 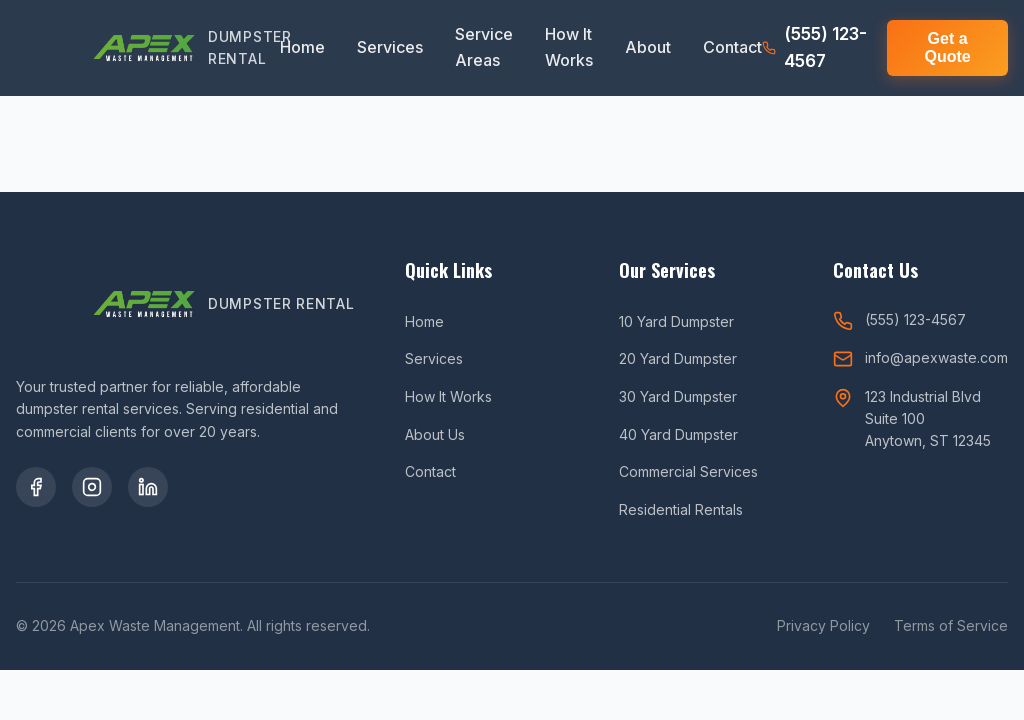 What do you see at coordinates (484, 47) in the screenshot?
I see `Service Areas` at bounding box center [484, 47].